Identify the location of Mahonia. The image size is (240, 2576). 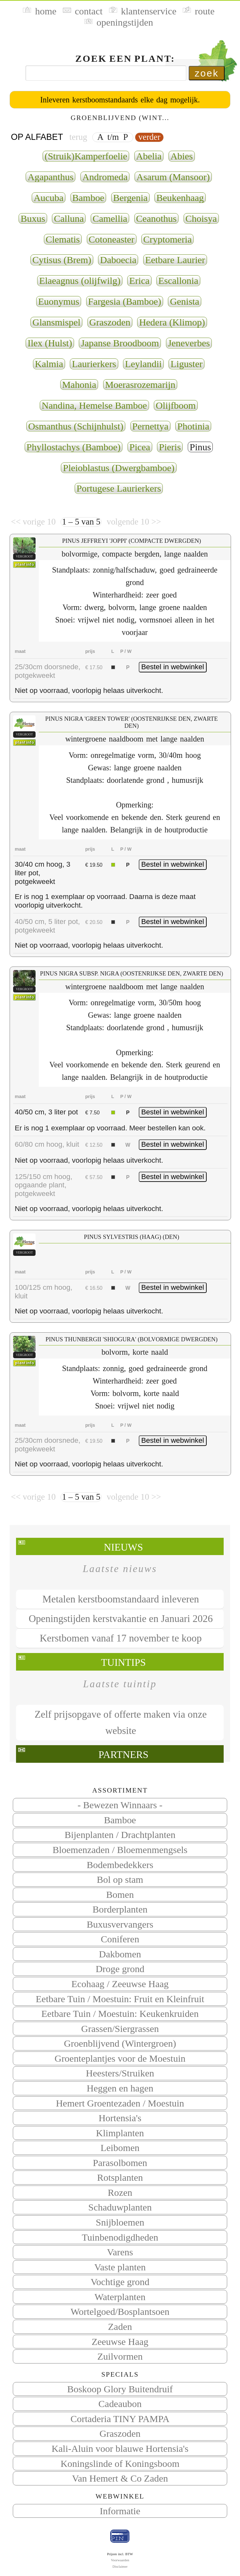
(79, 384).